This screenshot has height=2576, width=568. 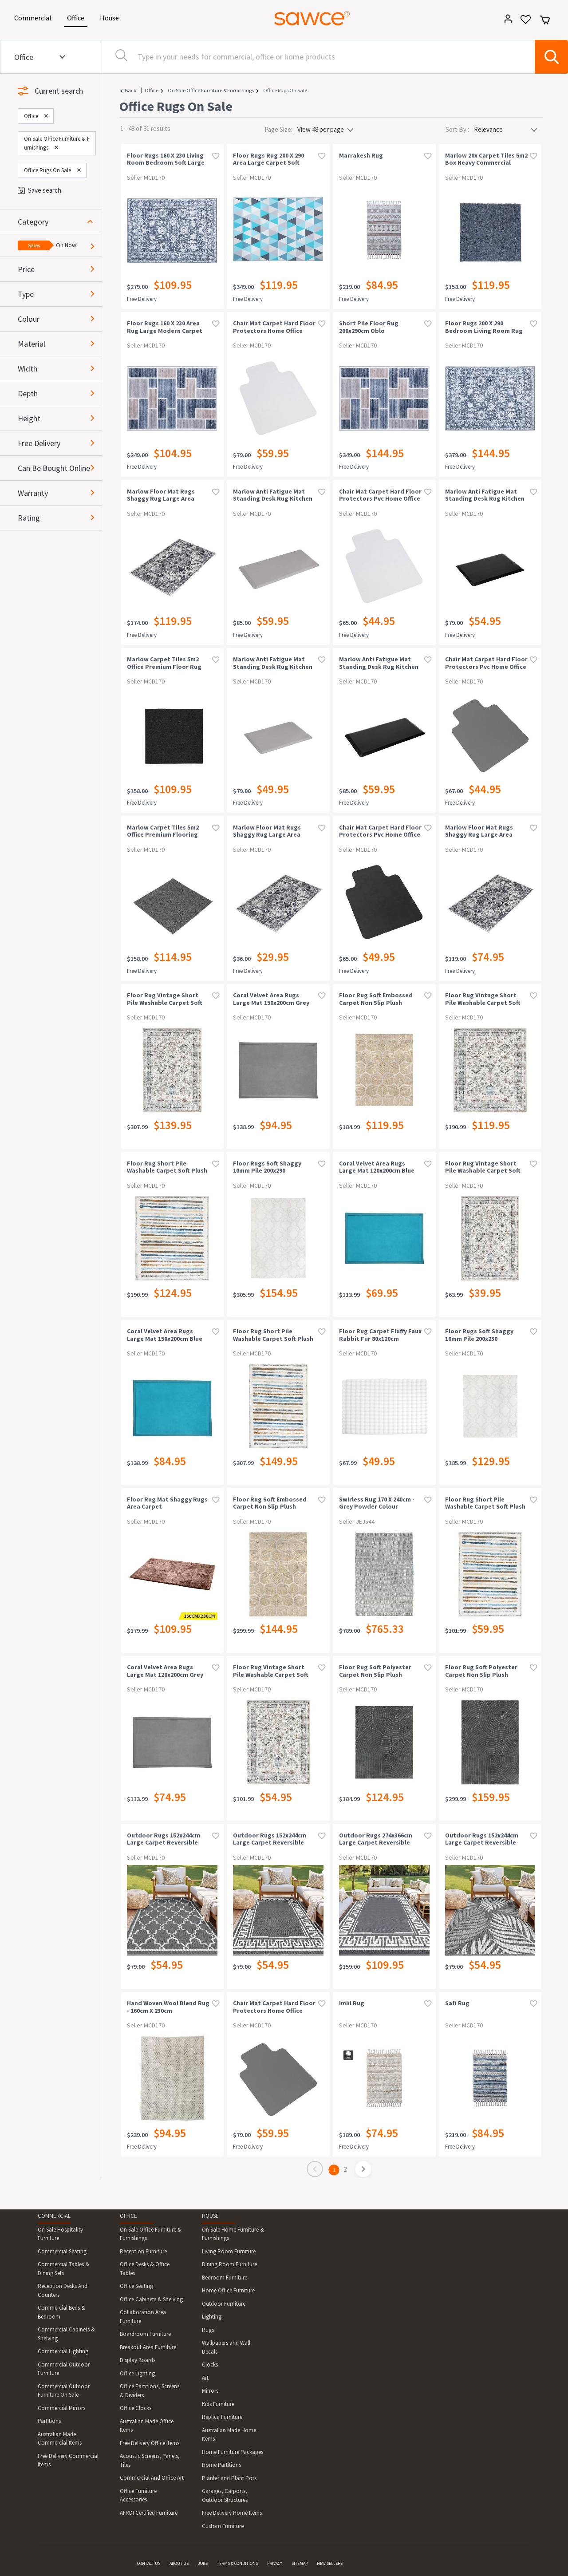 I want to click on TERMS & CONDITIONS, so click(x=237, y=2563).